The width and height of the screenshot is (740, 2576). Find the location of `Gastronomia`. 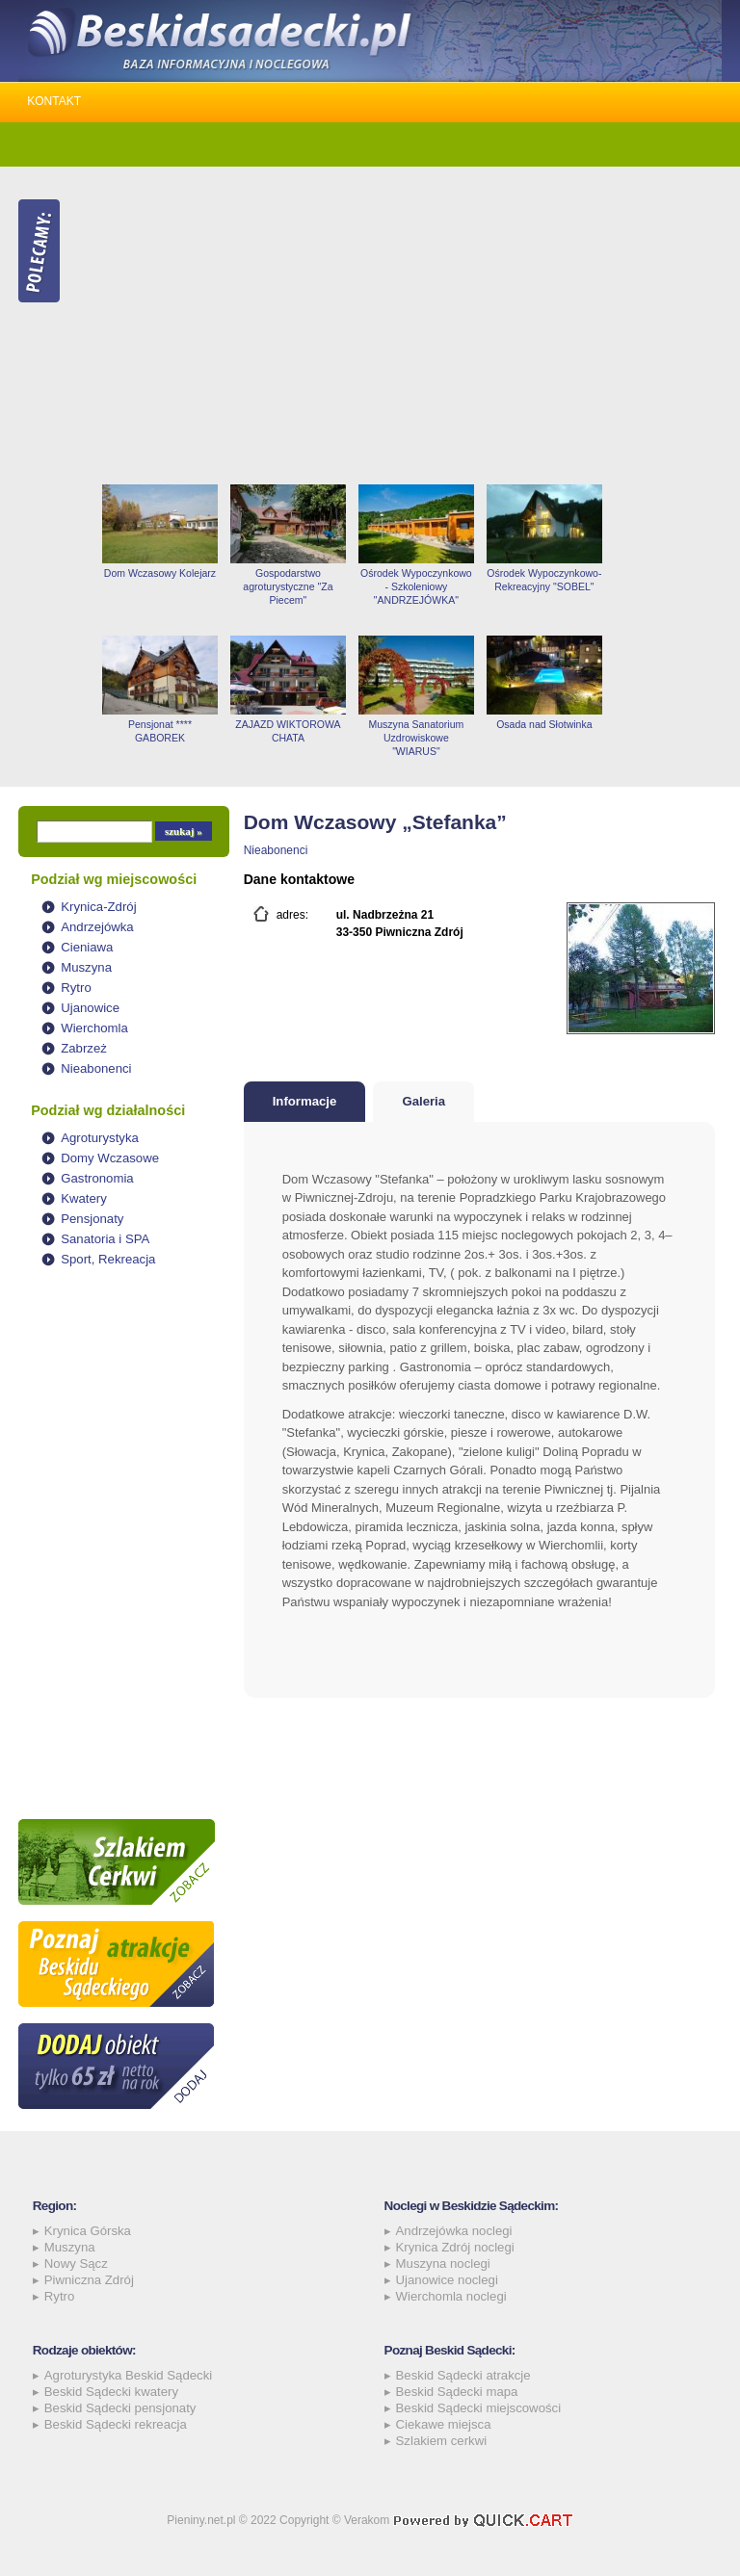

Gastronomia is located at coordinates (97, 1178).